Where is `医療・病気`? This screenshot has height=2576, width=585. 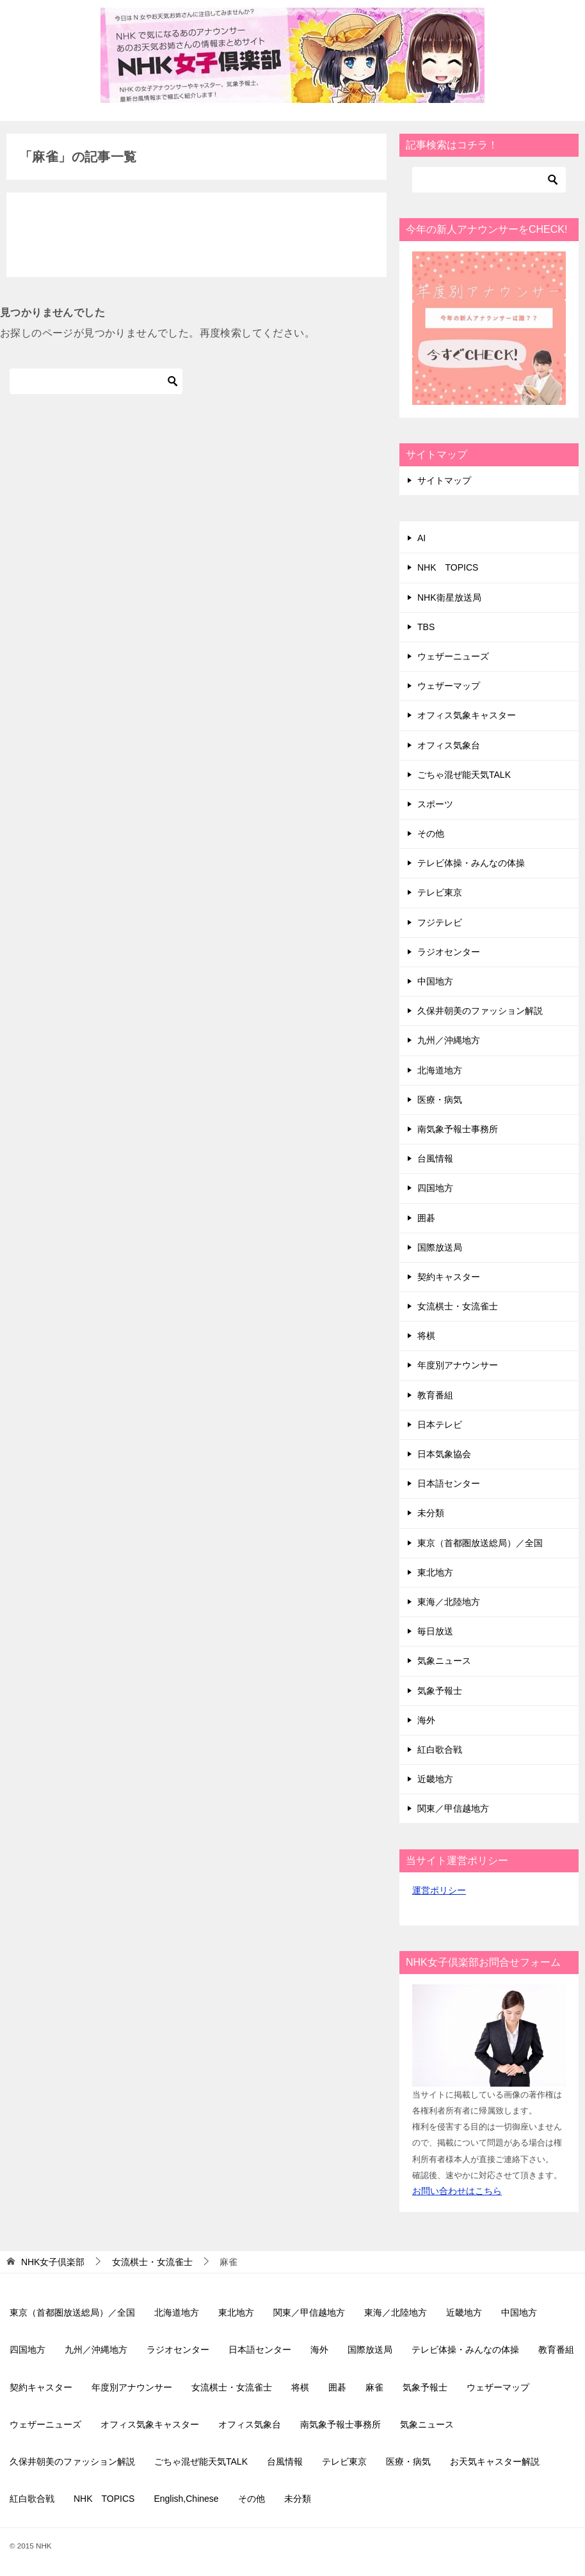 医療・病気 is located at coordinates (439, 1099).